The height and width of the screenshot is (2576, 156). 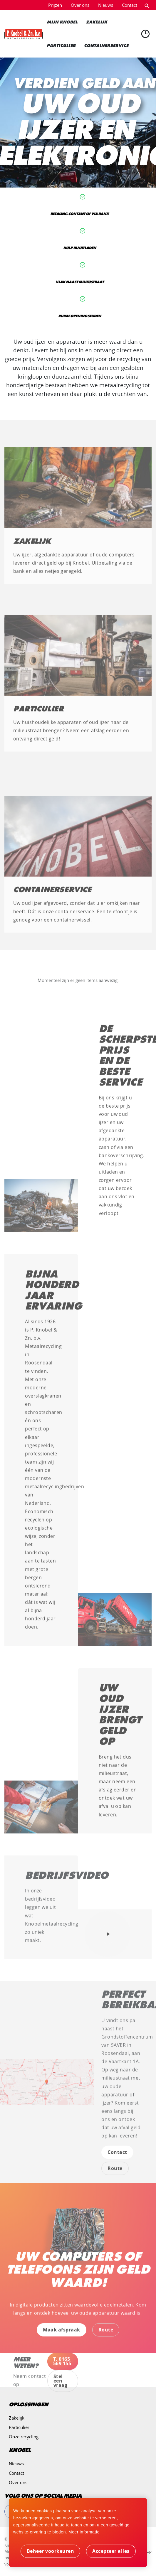 I want to click on Zakelijk, so click(x=32, y=546).